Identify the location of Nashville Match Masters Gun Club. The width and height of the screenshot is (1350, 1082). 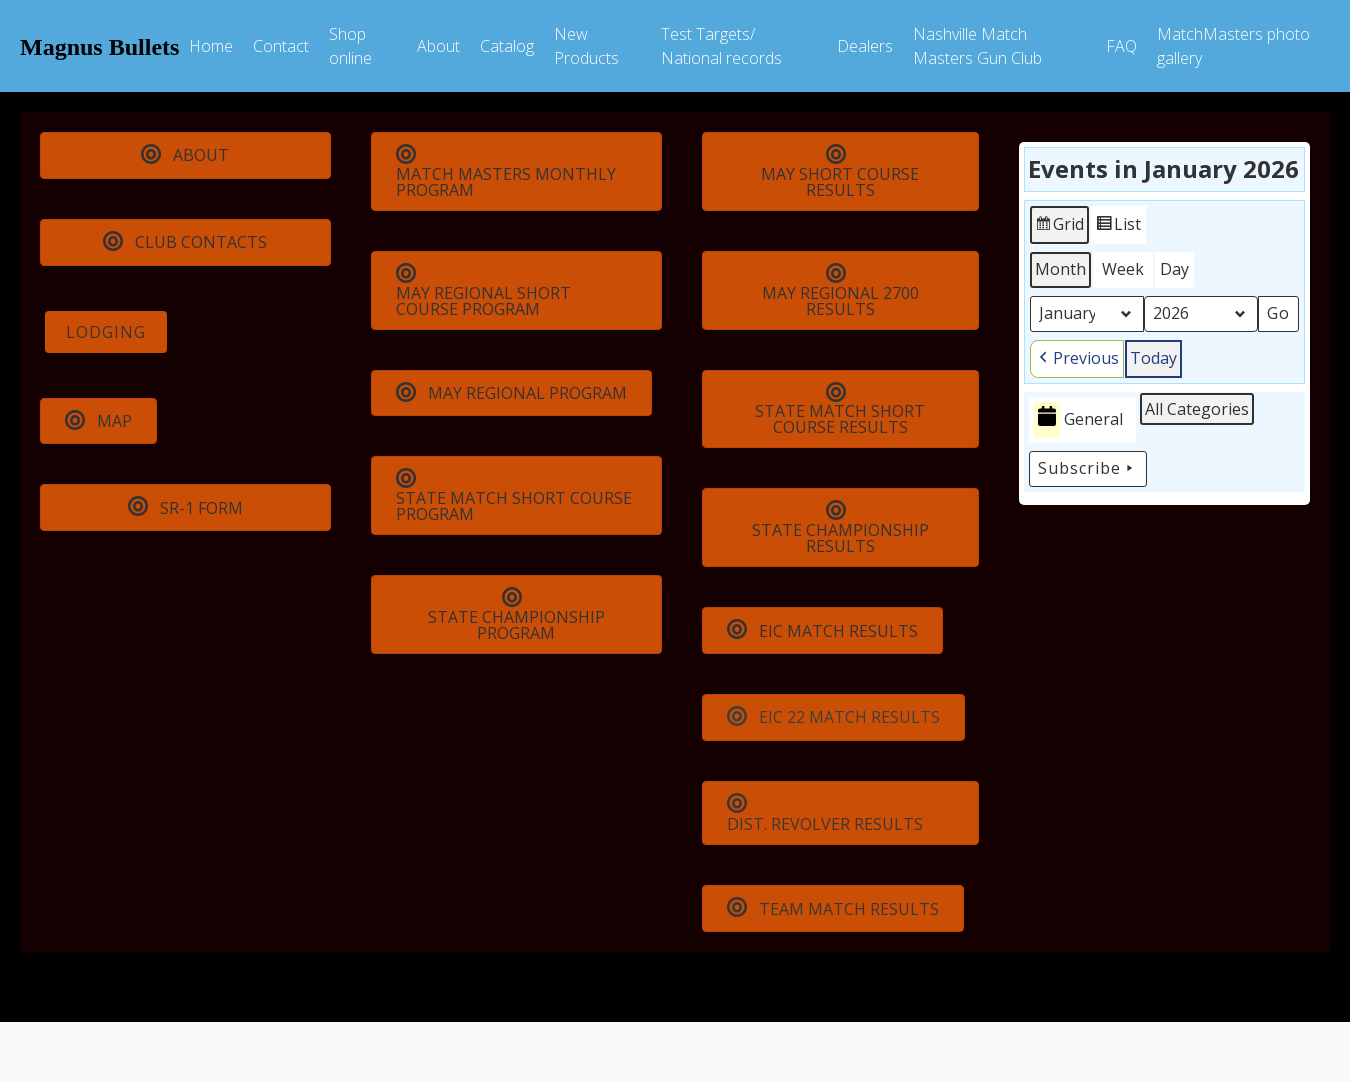
(977, 46).